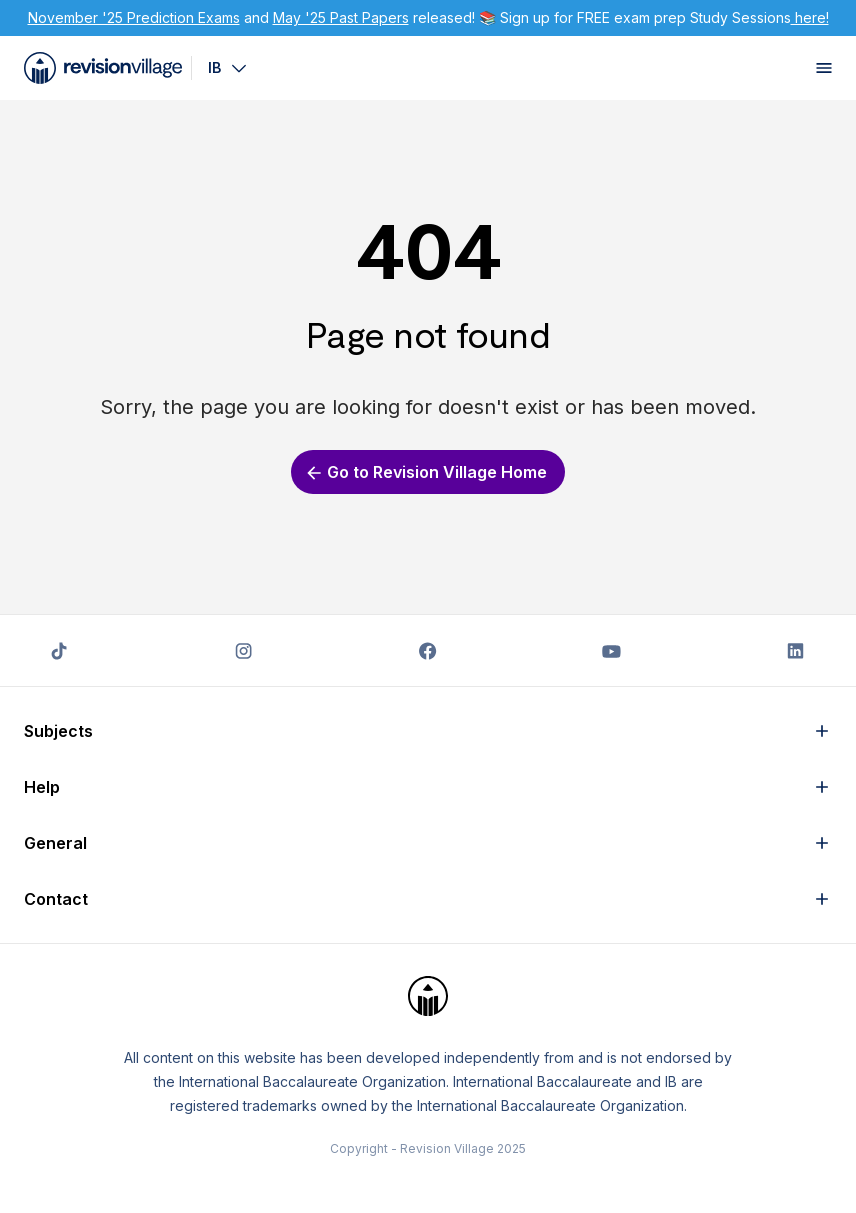  What do you see at coordinates (824, 68) in the screenshot?
I see `[open menu]` at bounding box center [824, 68].